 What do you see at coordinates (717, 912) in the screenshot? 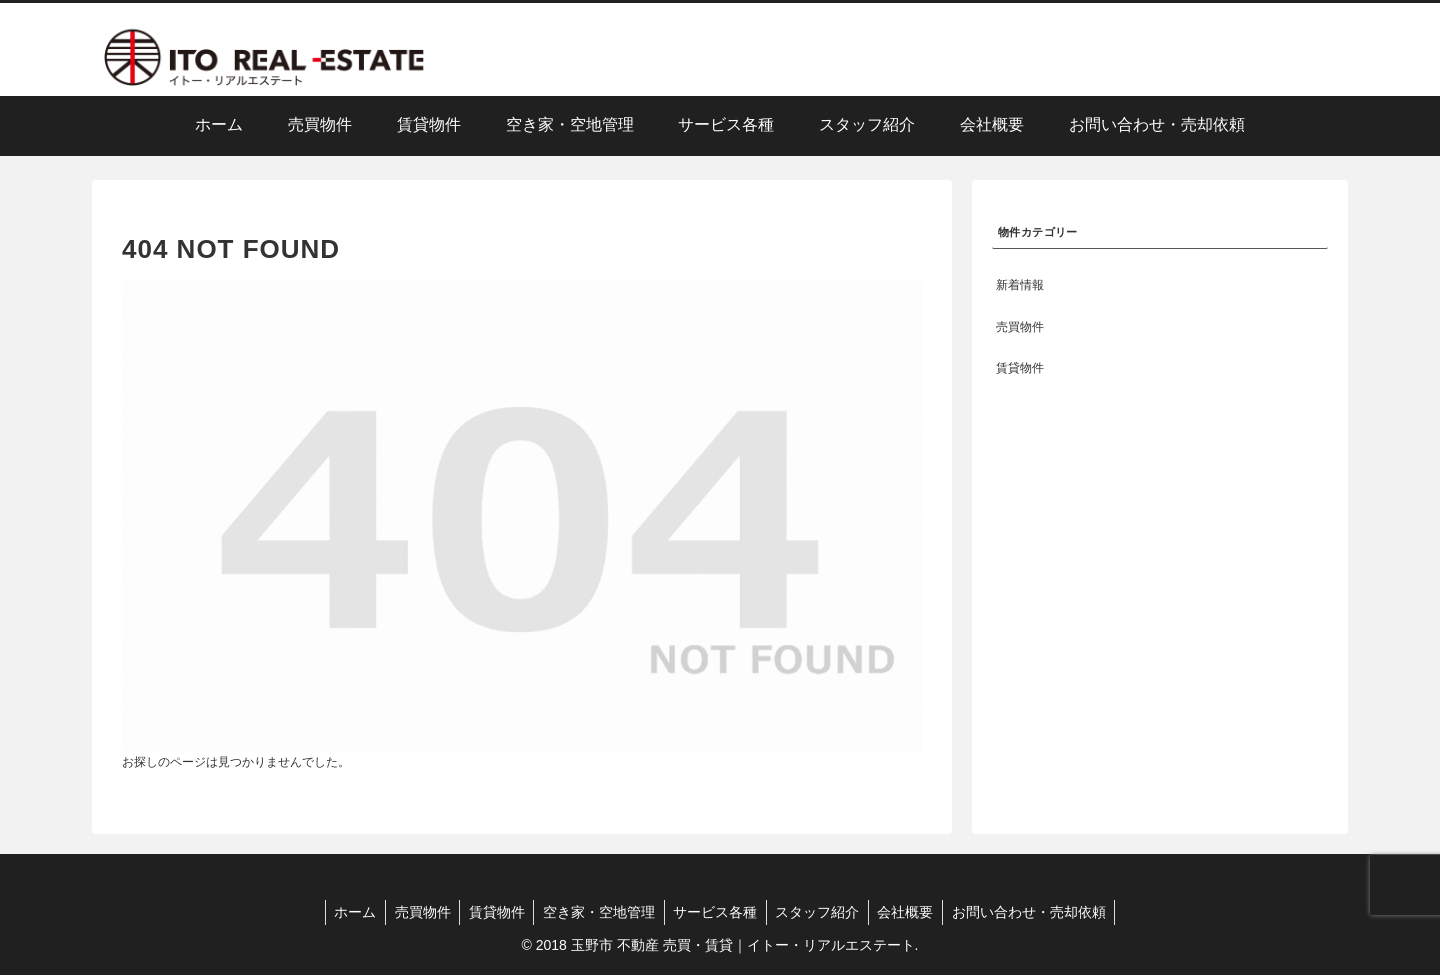
I see `サービス各種` at bounding box center [717, 912].